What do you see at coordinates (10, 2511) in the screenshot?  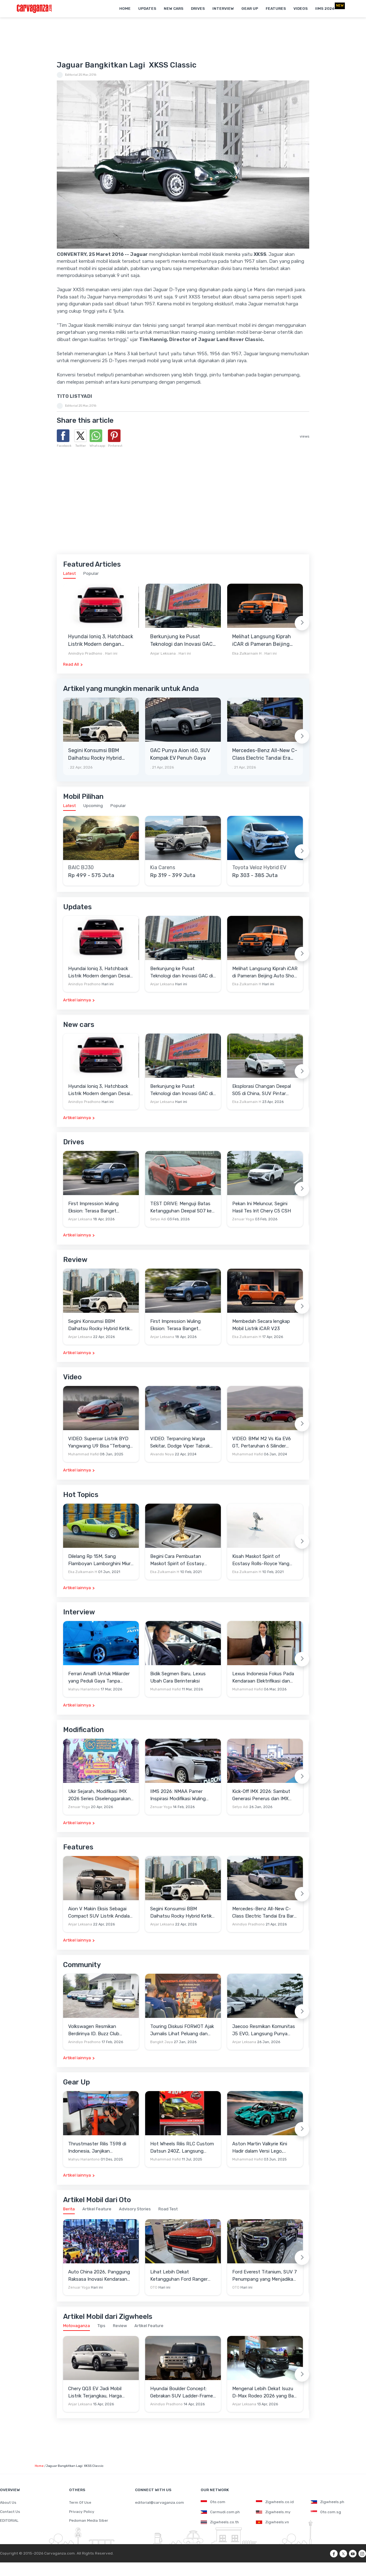 I see `Contact Us` at bounding box center [10, 2511].